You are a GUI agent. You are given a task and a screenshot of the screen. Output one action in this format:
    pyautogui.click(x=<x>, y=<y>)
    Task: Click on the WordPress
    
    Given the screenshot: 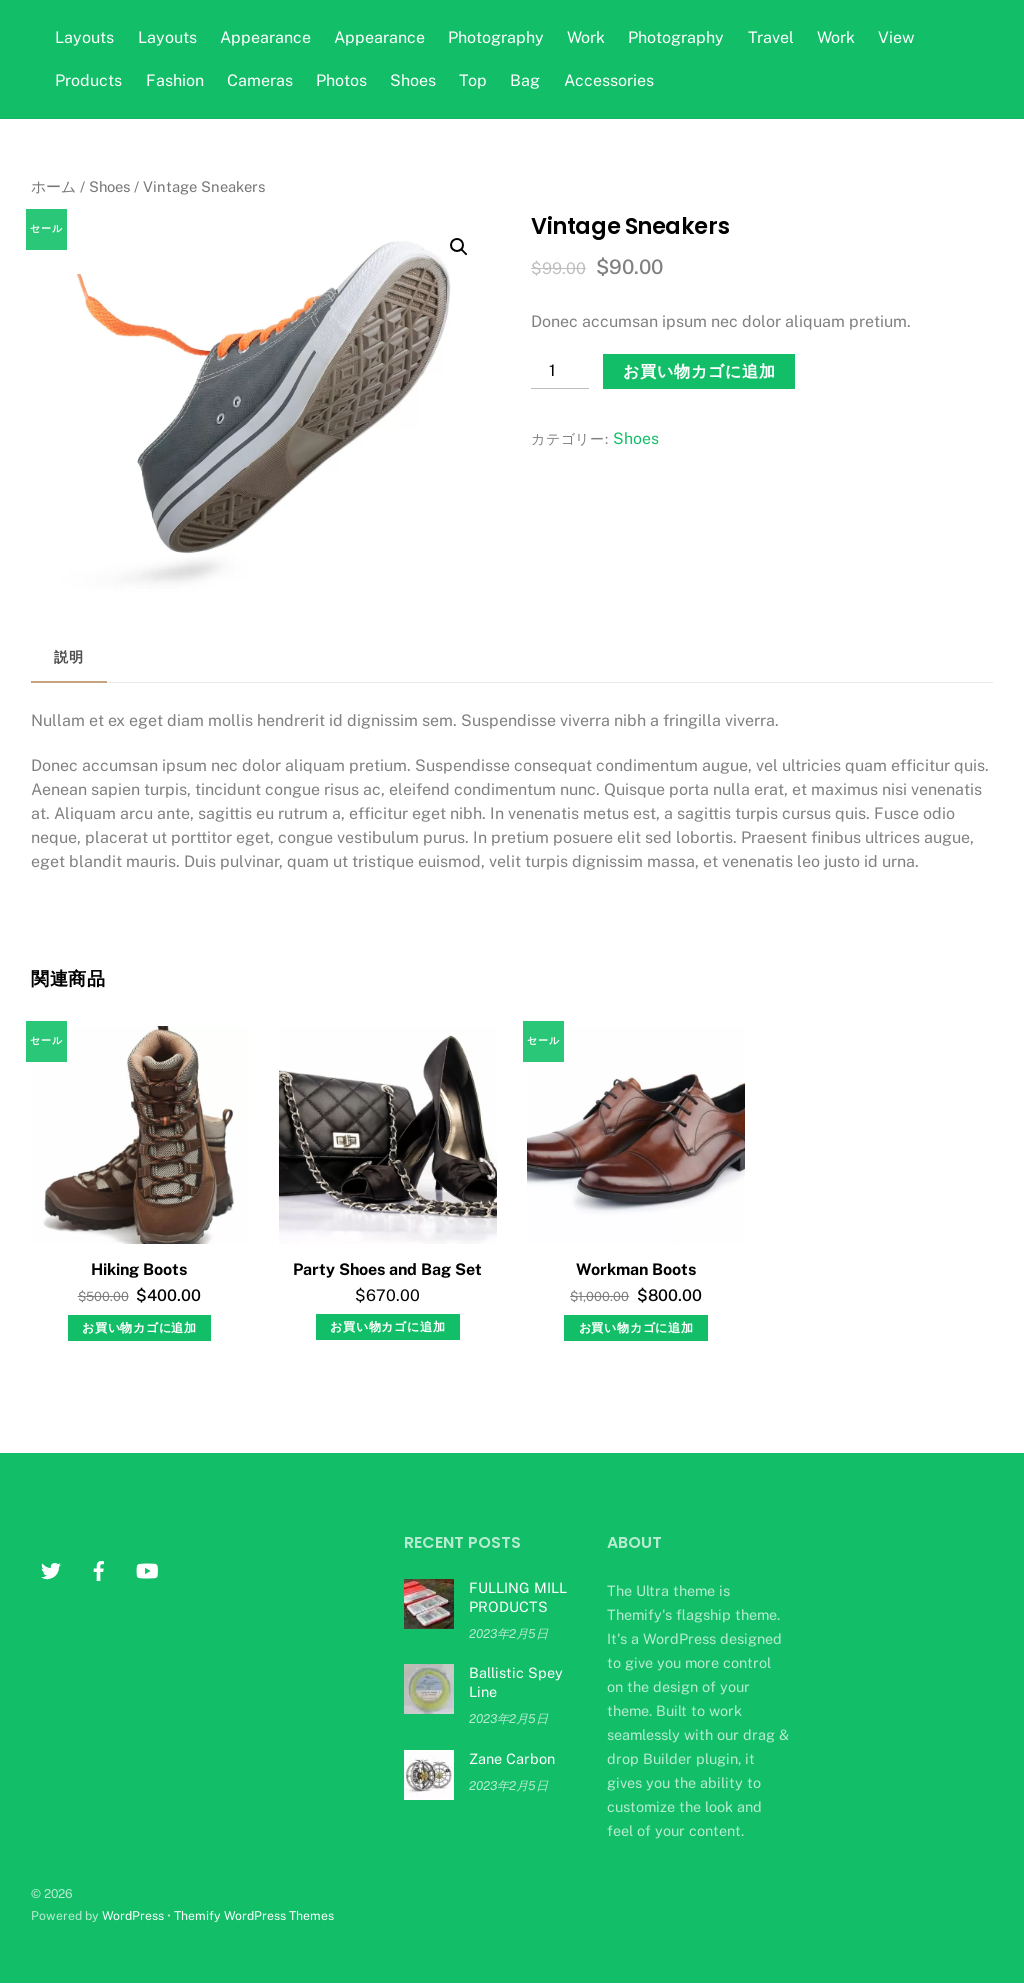 What is the action you would take?
    pyautogui.click(x=133, y=1915)
    